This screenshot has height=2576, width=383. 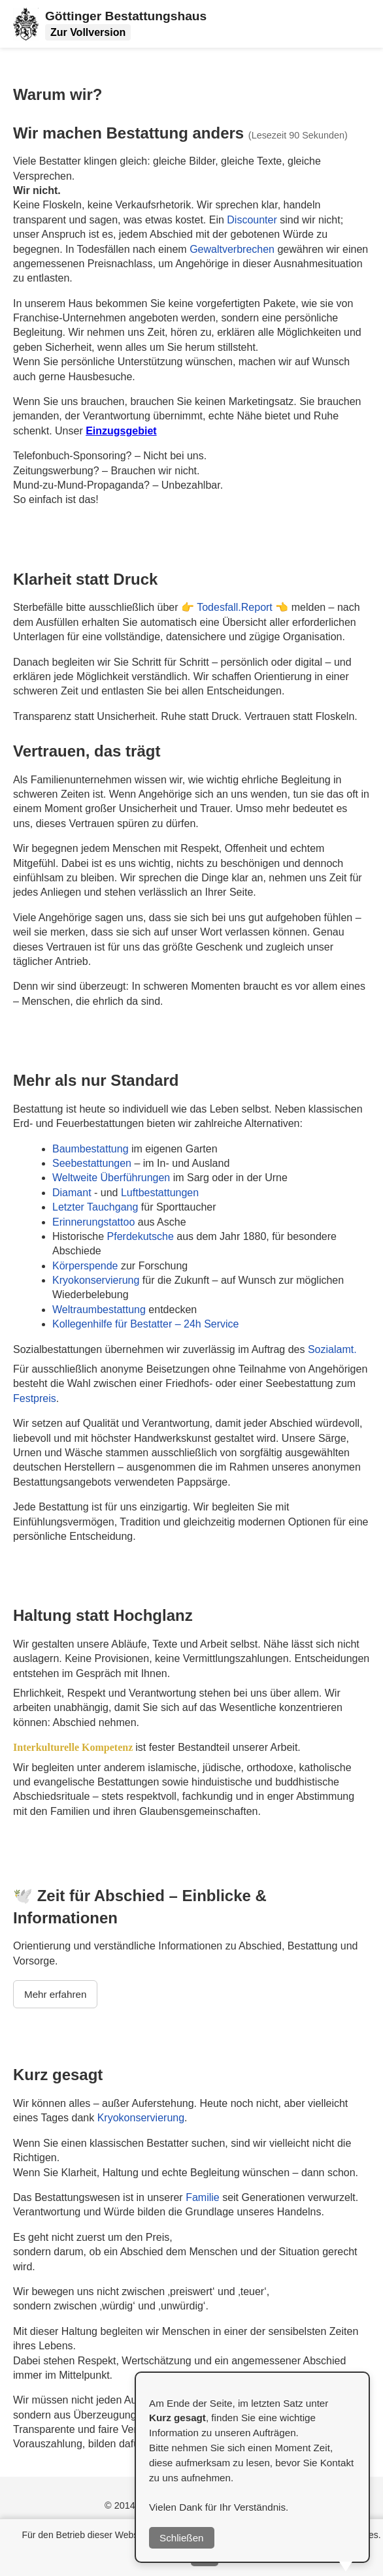 What do you see at coordinates (55, 1994) in the screenshot?
I see `Mehr erfahren` at bounding box center [55, 1994].